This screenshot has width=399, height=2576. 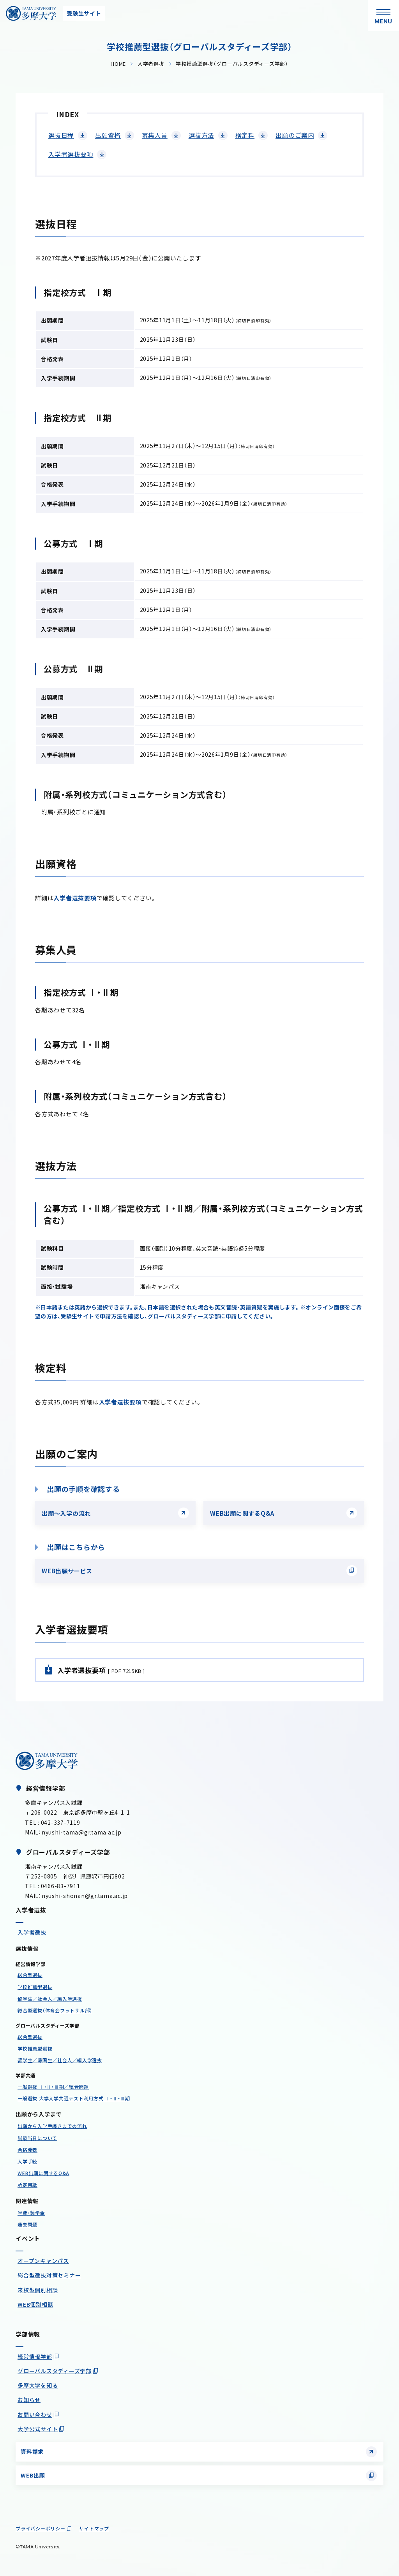 I want to click on 総合型選抜, so click(x=30, y=1975).